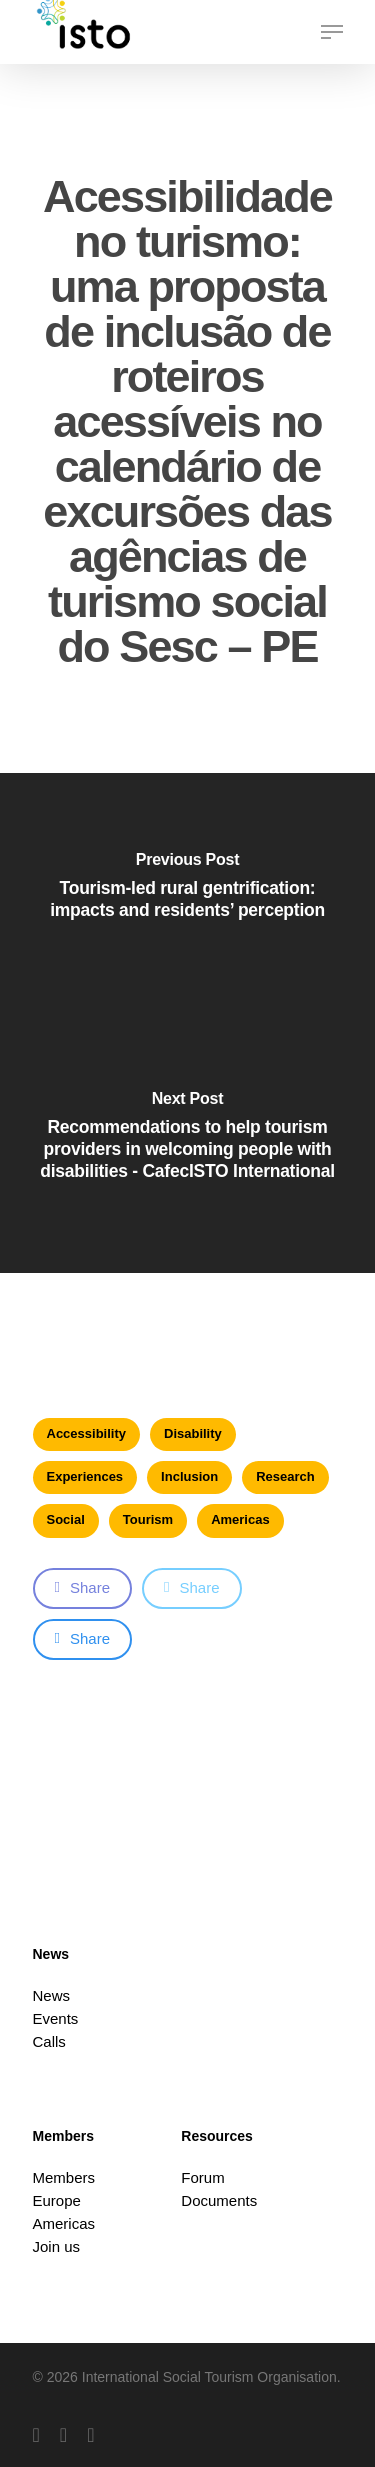 This screenshot has height=2467, width=375. Describe the element at coordinates (57, 2246) in the screenshot. I see `Join us` at that location.